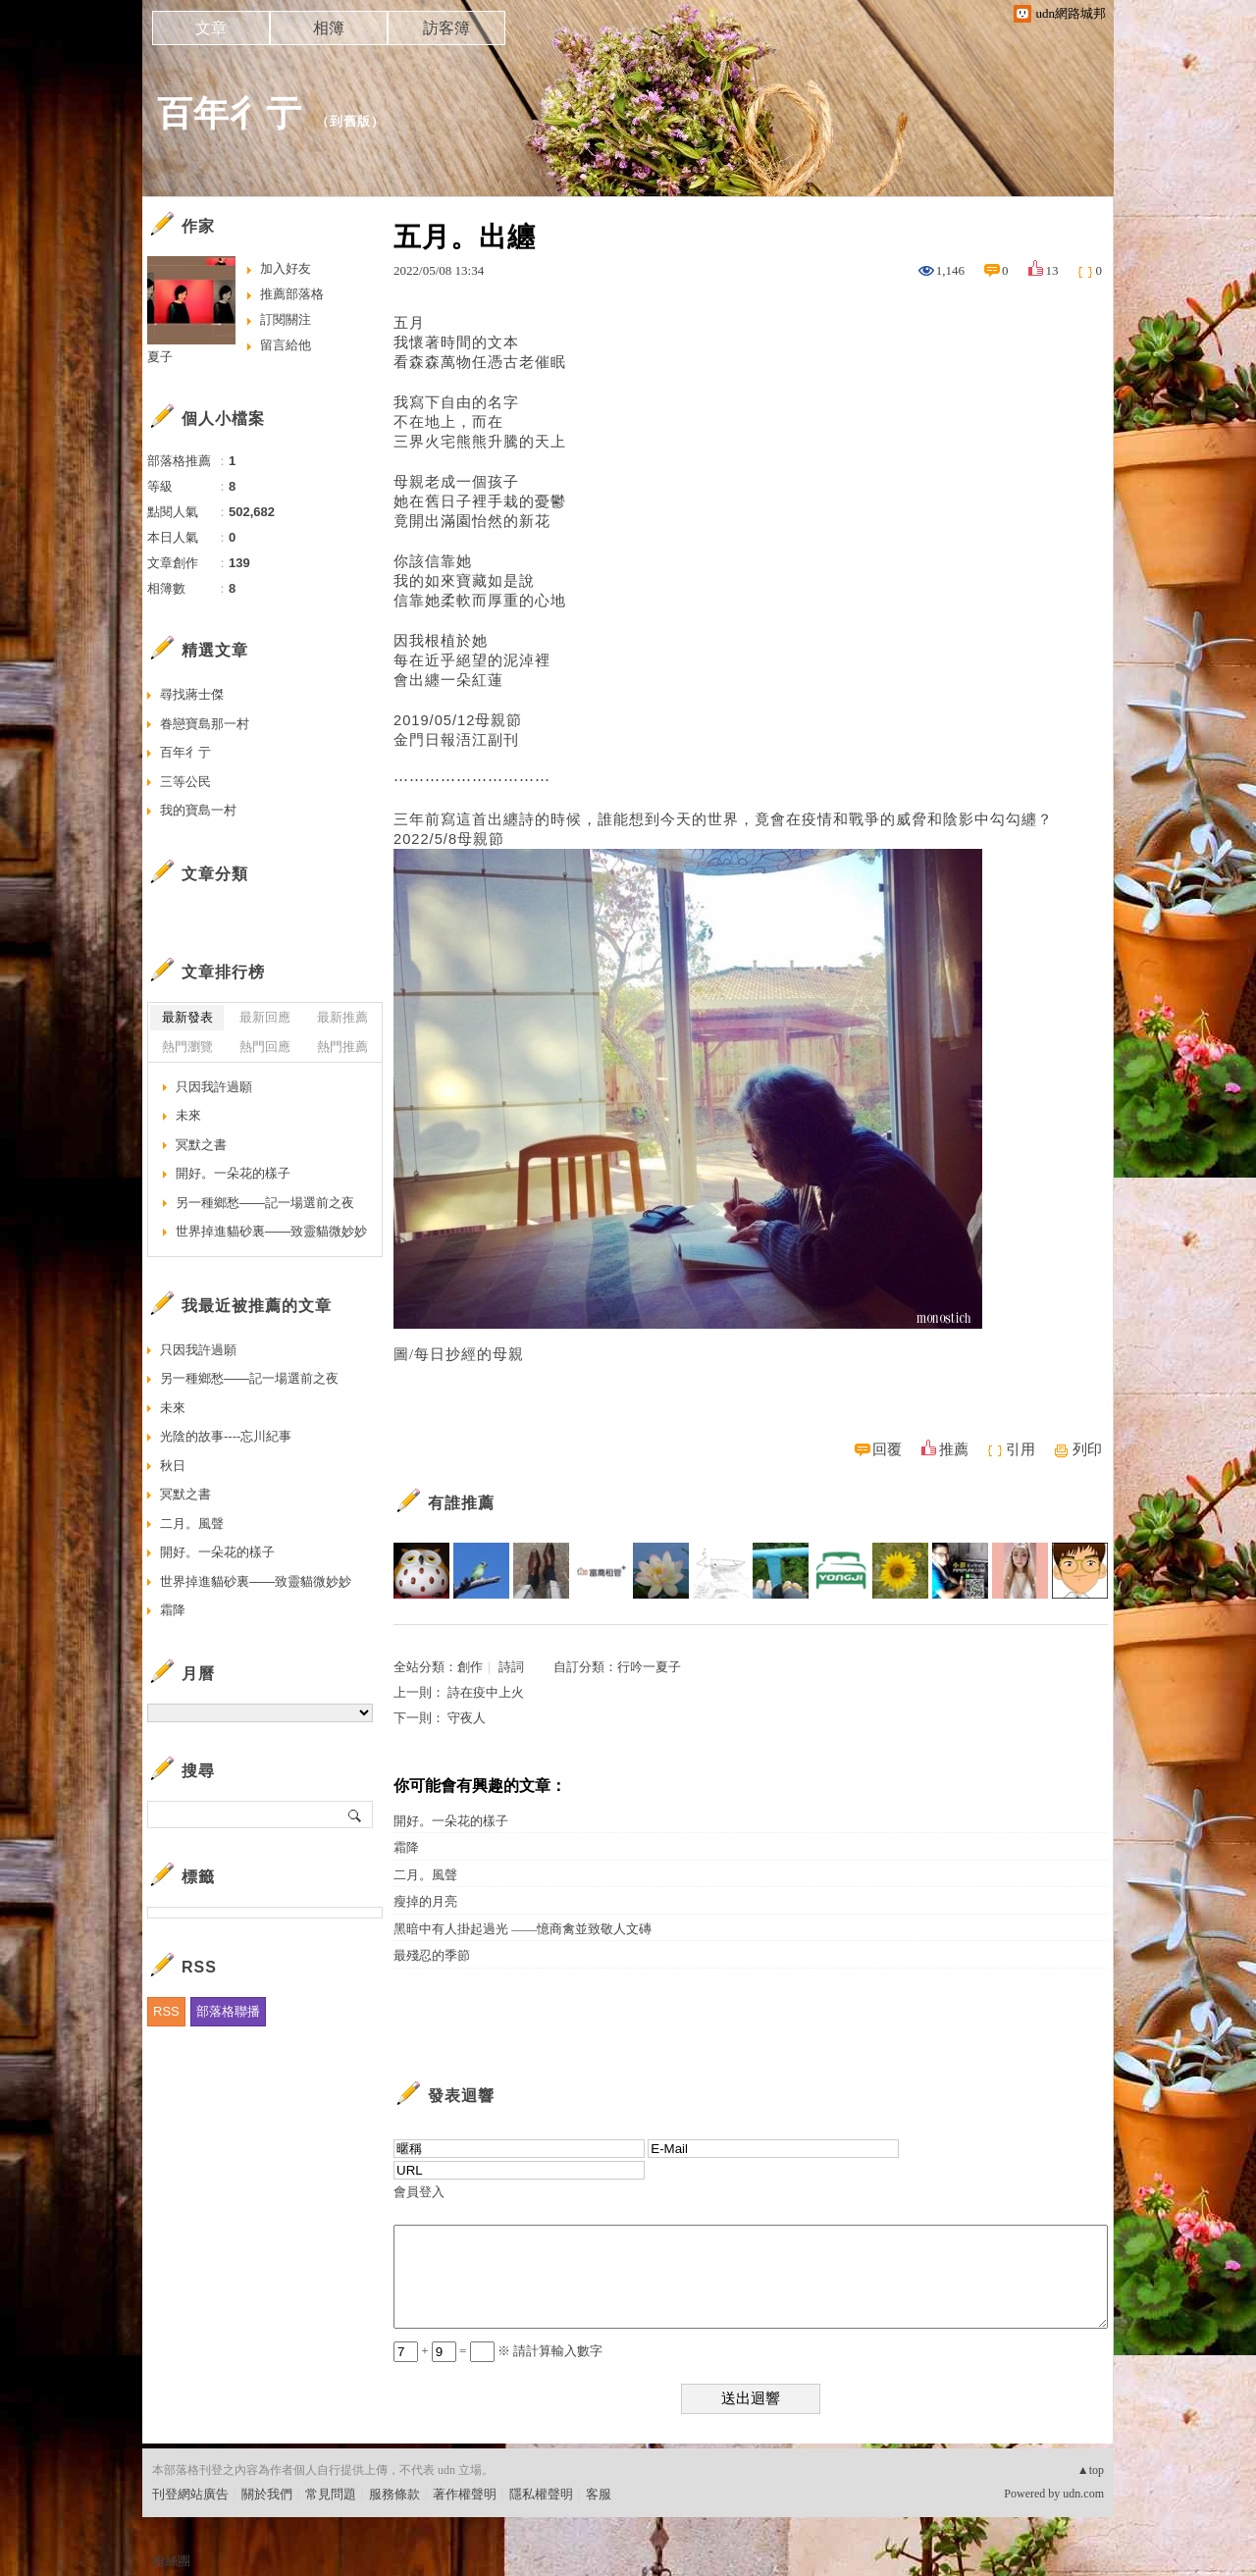 This screenshot has width=1256, height=2576. What do you see at coordinates (285, 345) in the screenshot?
I see `留言給他` at bounding box center [285, 345].